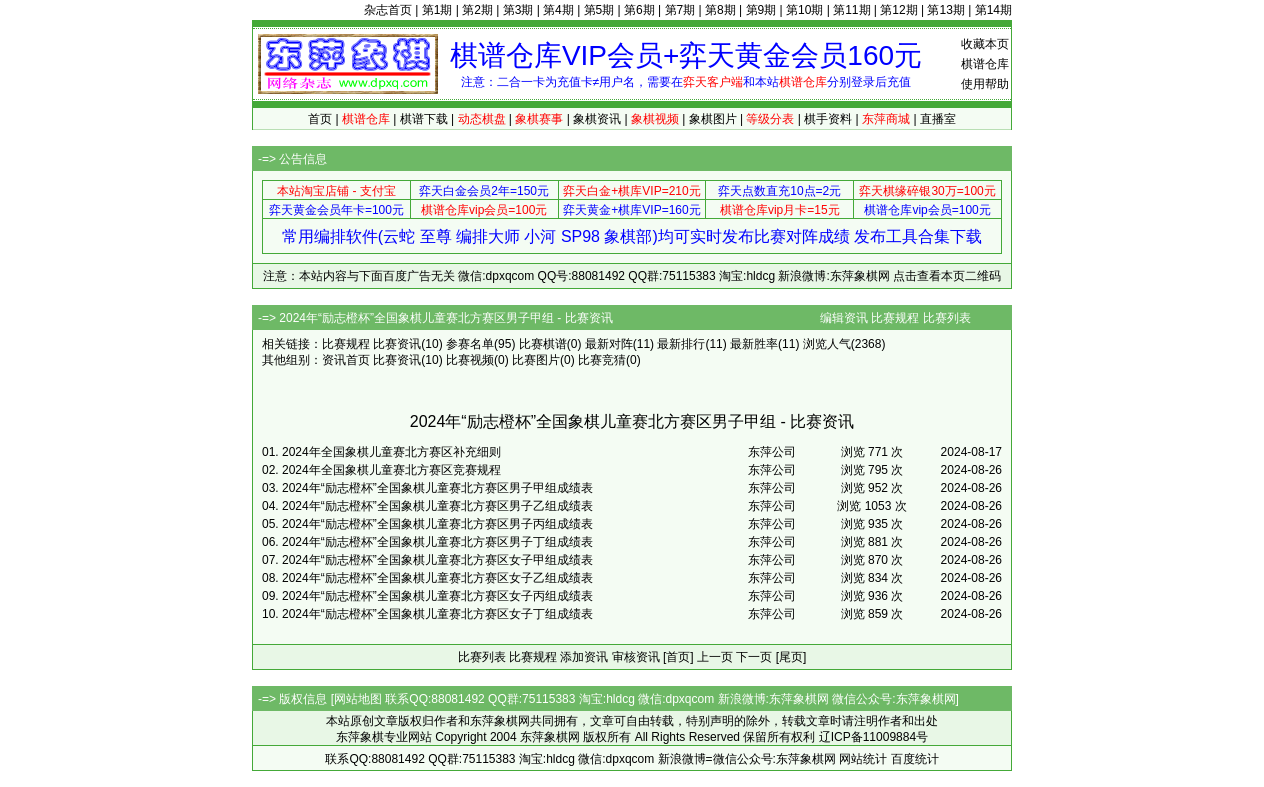  What do you see at coordinates (558, 10) in the screenshot?
I see `第4期` at bounding box center [558, 10].